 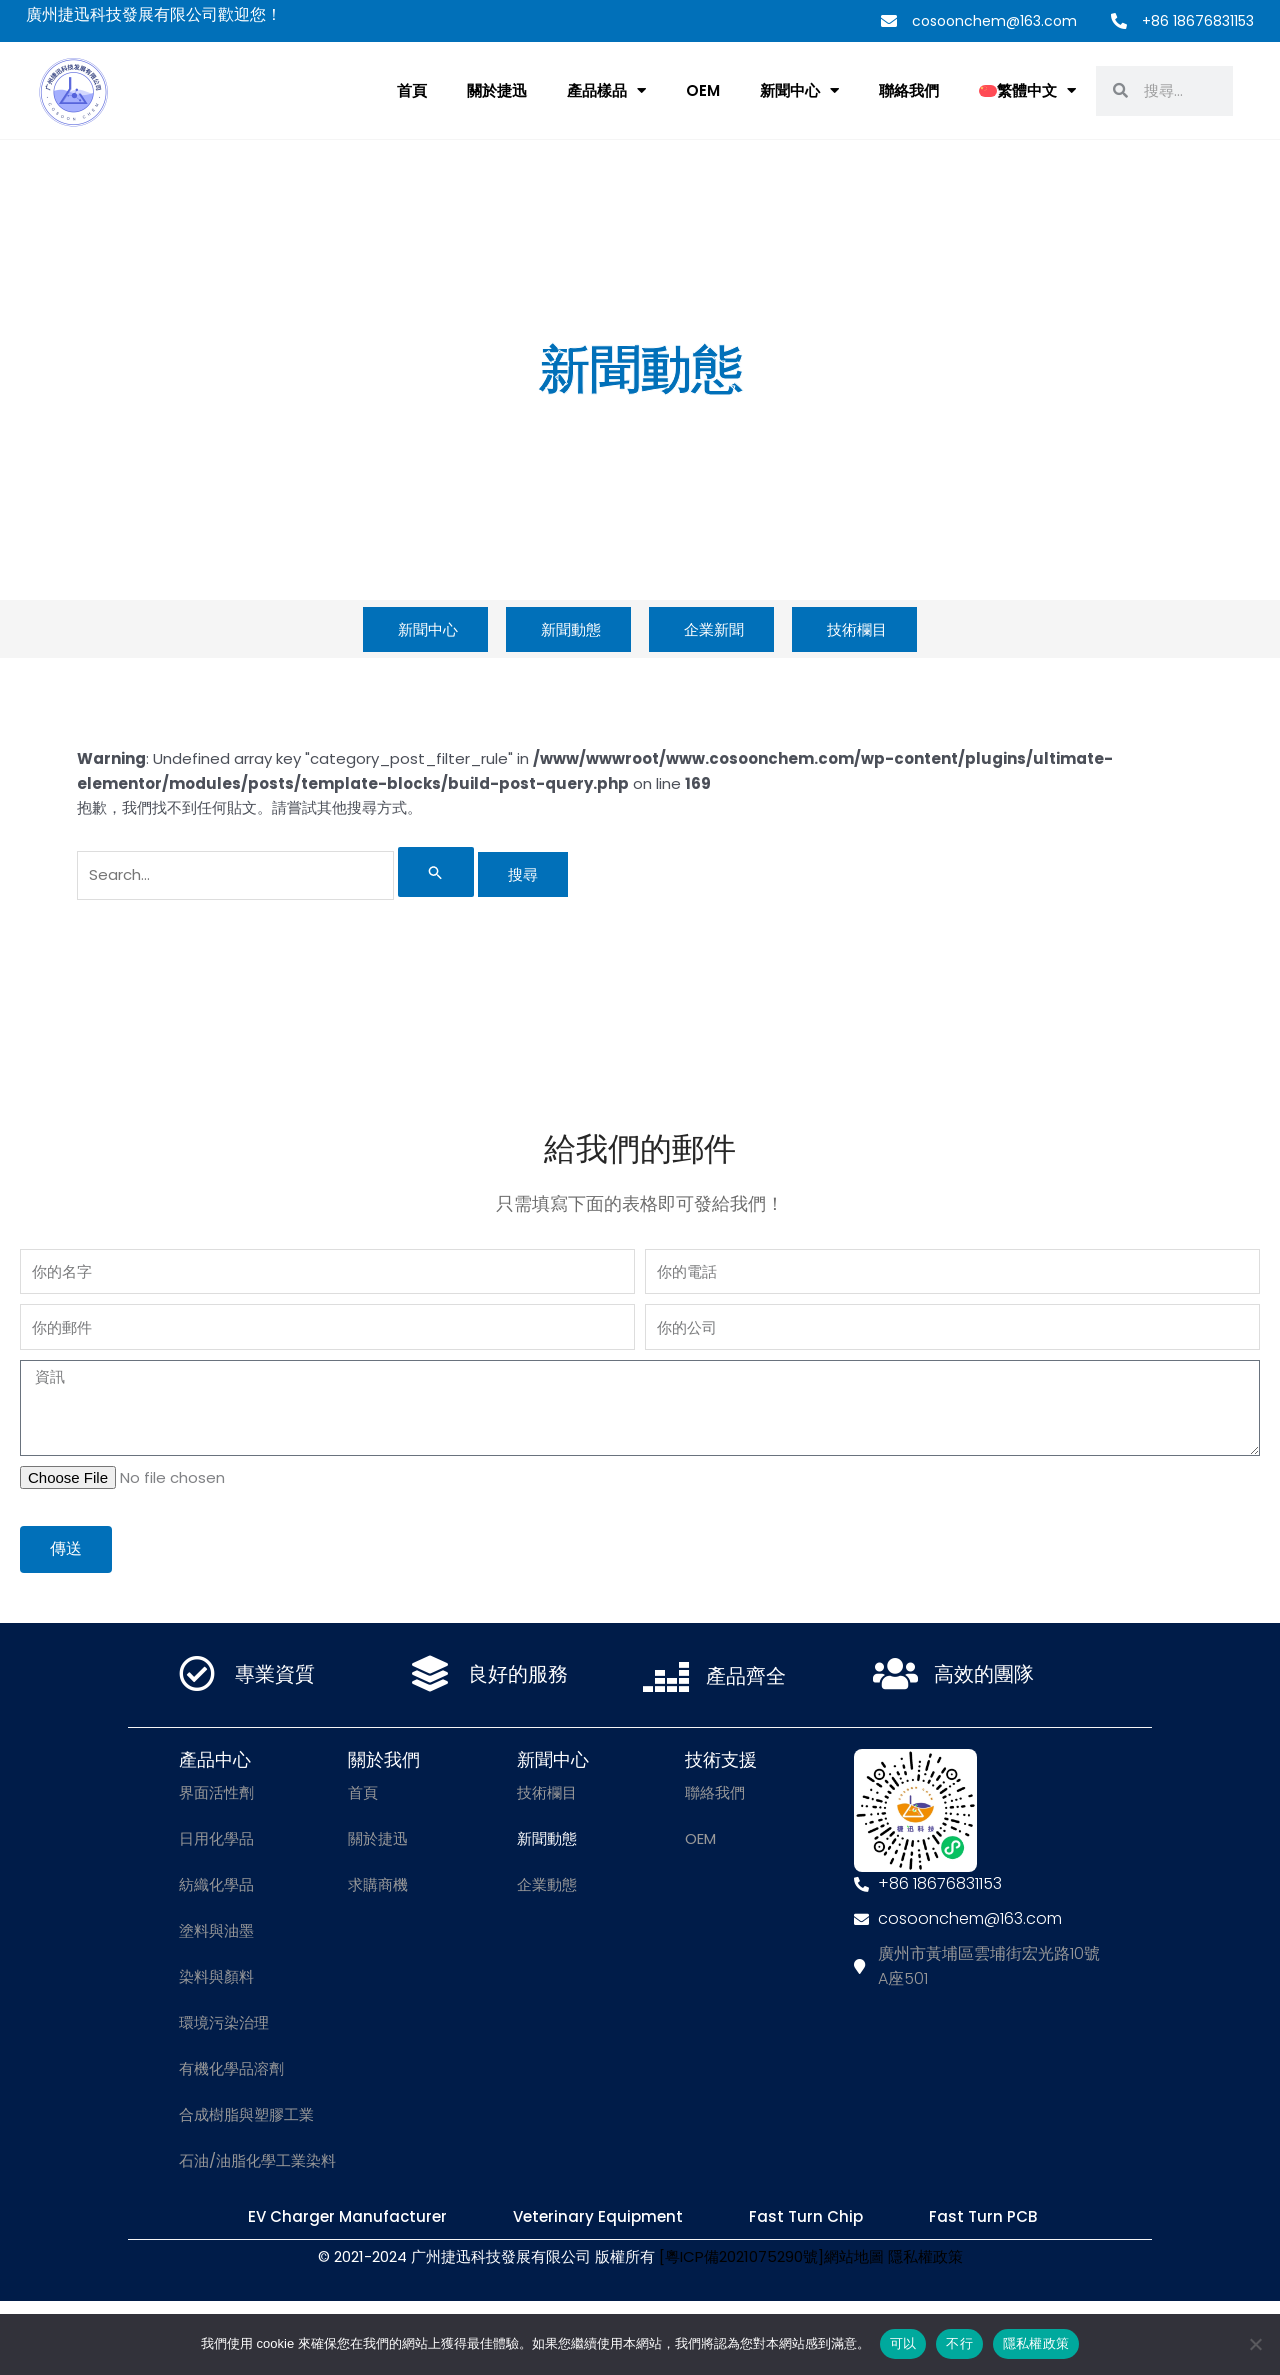 What do you see at coordinates (909, 90) in the screenshot?
I see `聯絡我們` at bounding box center [909, 90].